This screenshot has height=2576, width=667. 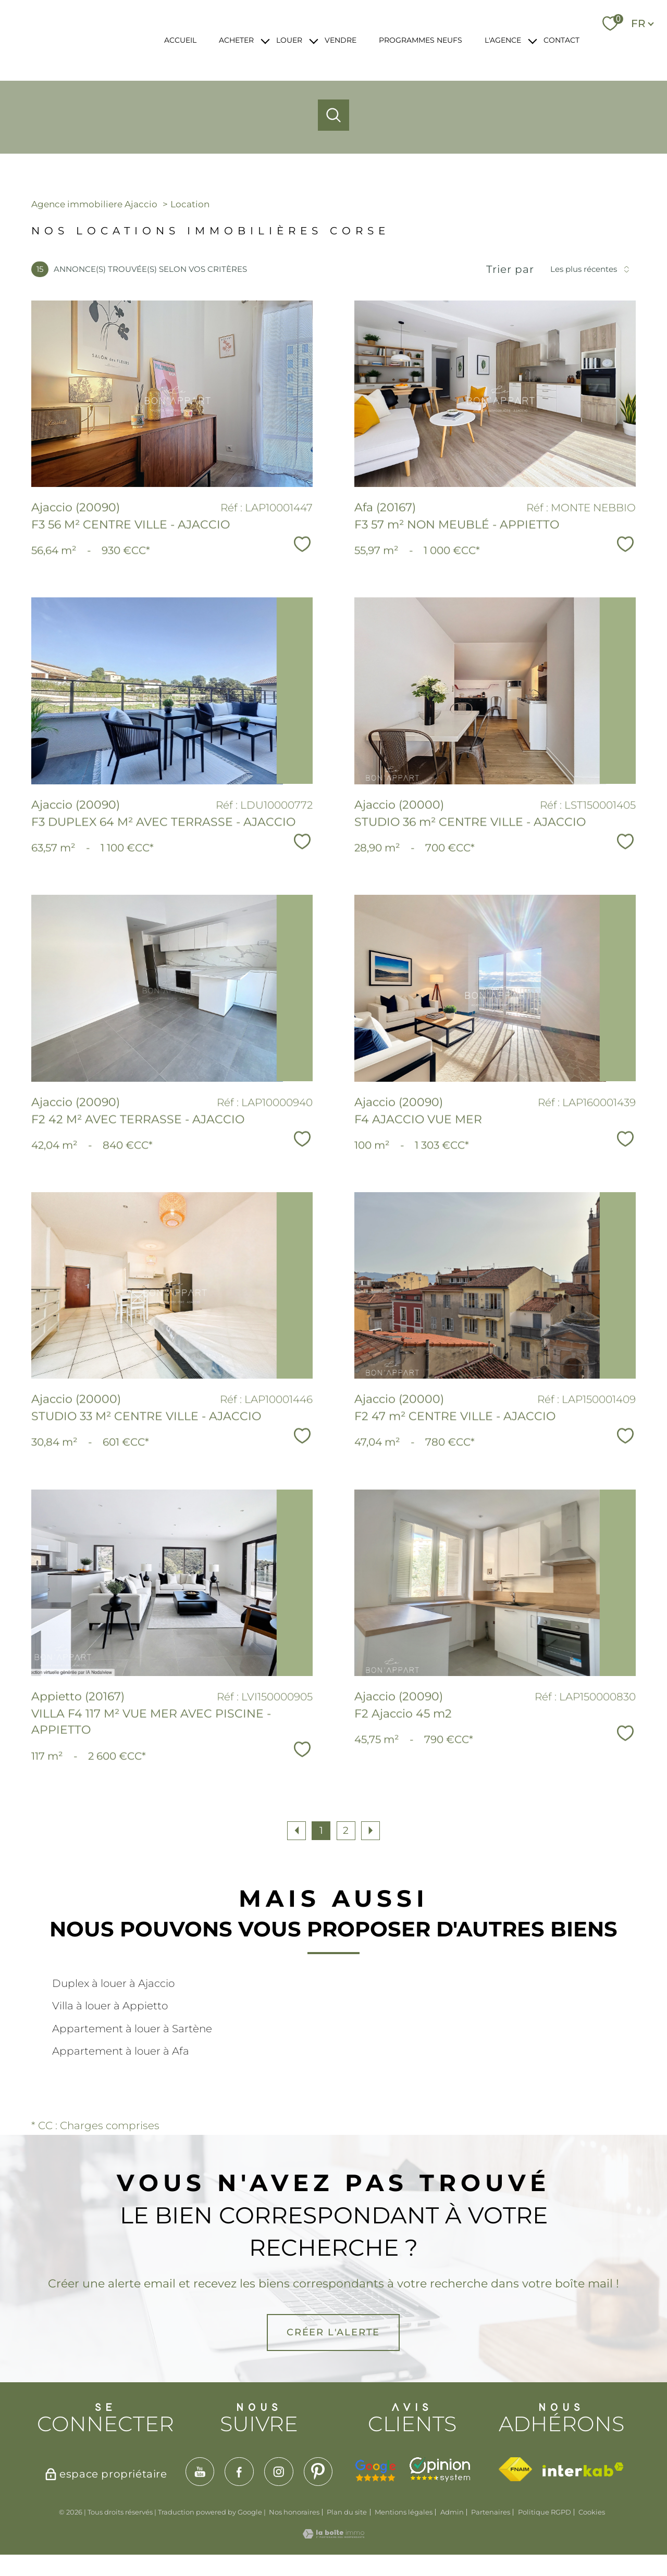 What do you see at coordinates (515, 2469) in the screenshot?
I see `[Visiter le site fnaim - Ouverture nouvelle fenêtre]` at bounding box center [515, 2469].